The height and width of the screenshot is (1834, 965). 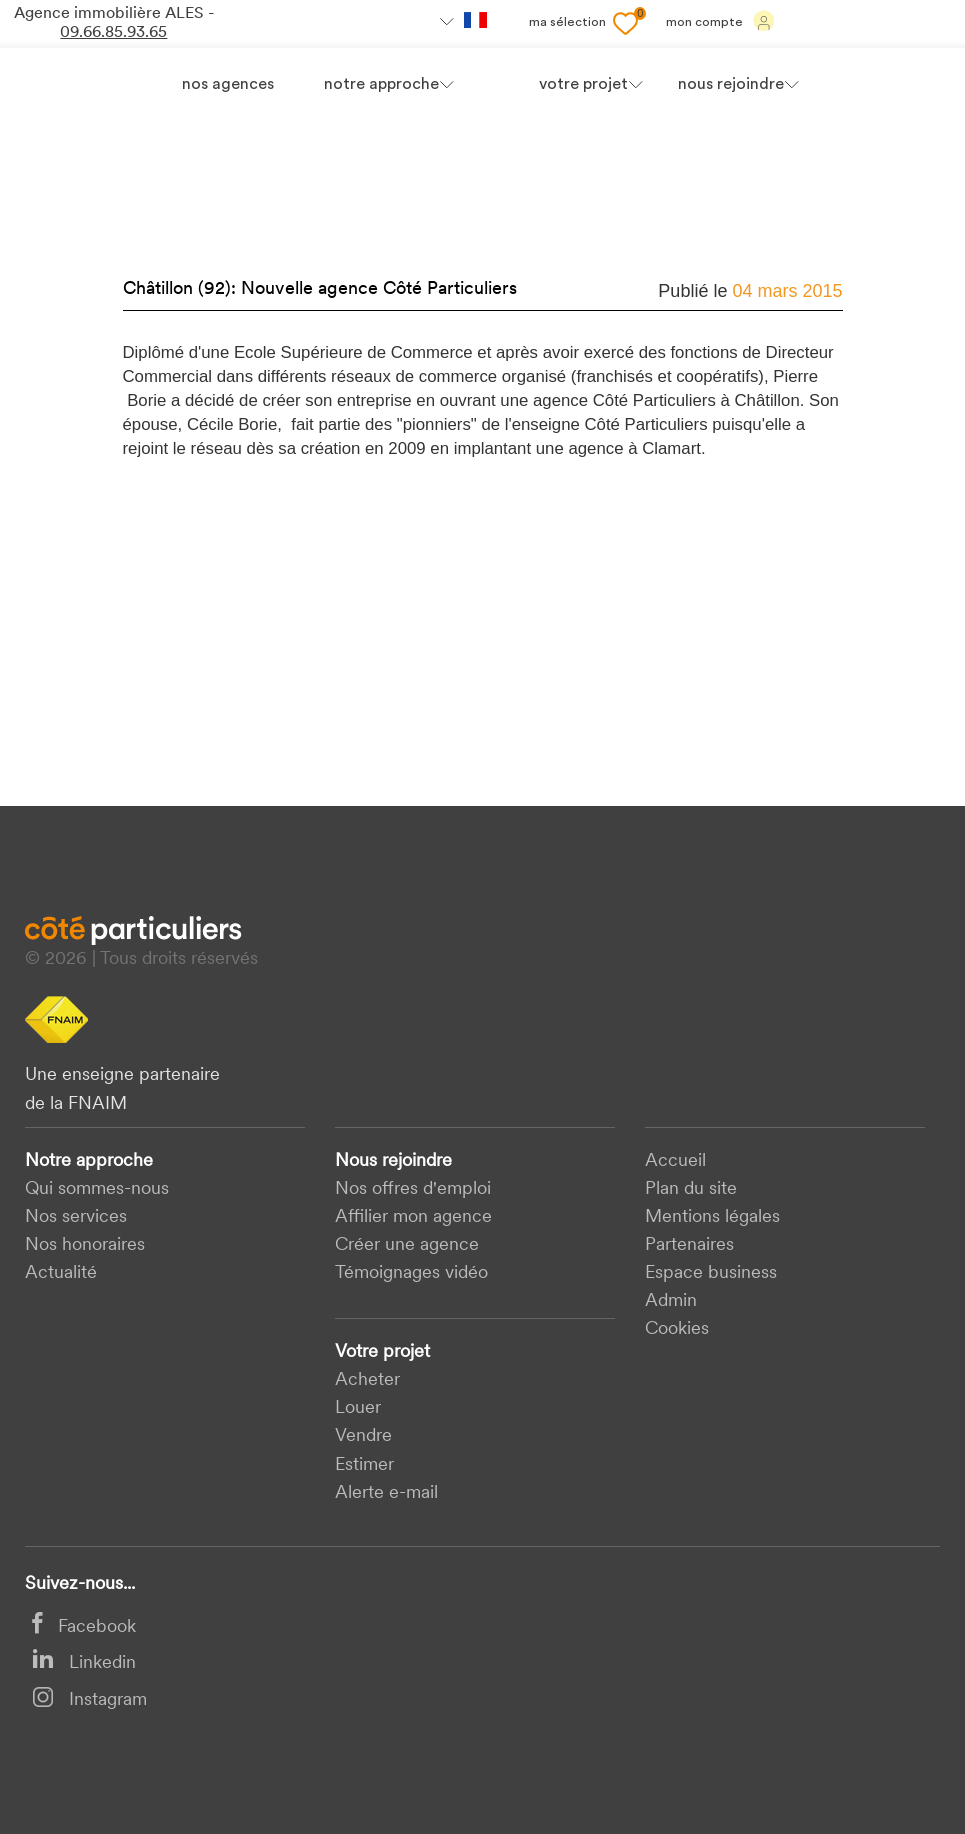 What do you see at coordinates (367, 1380) in the screenshot?
I see `acheter` at bounding box center [367, 1380].